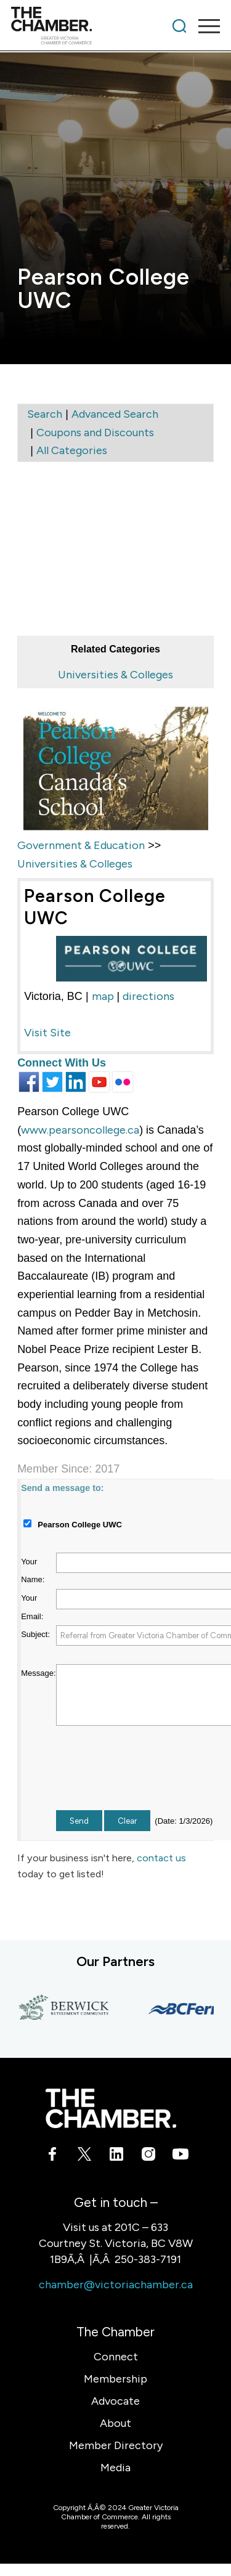  What do you see at coordinates (44, 414) in the screenshot?
I see `Search` at bounding box center [44, 414].